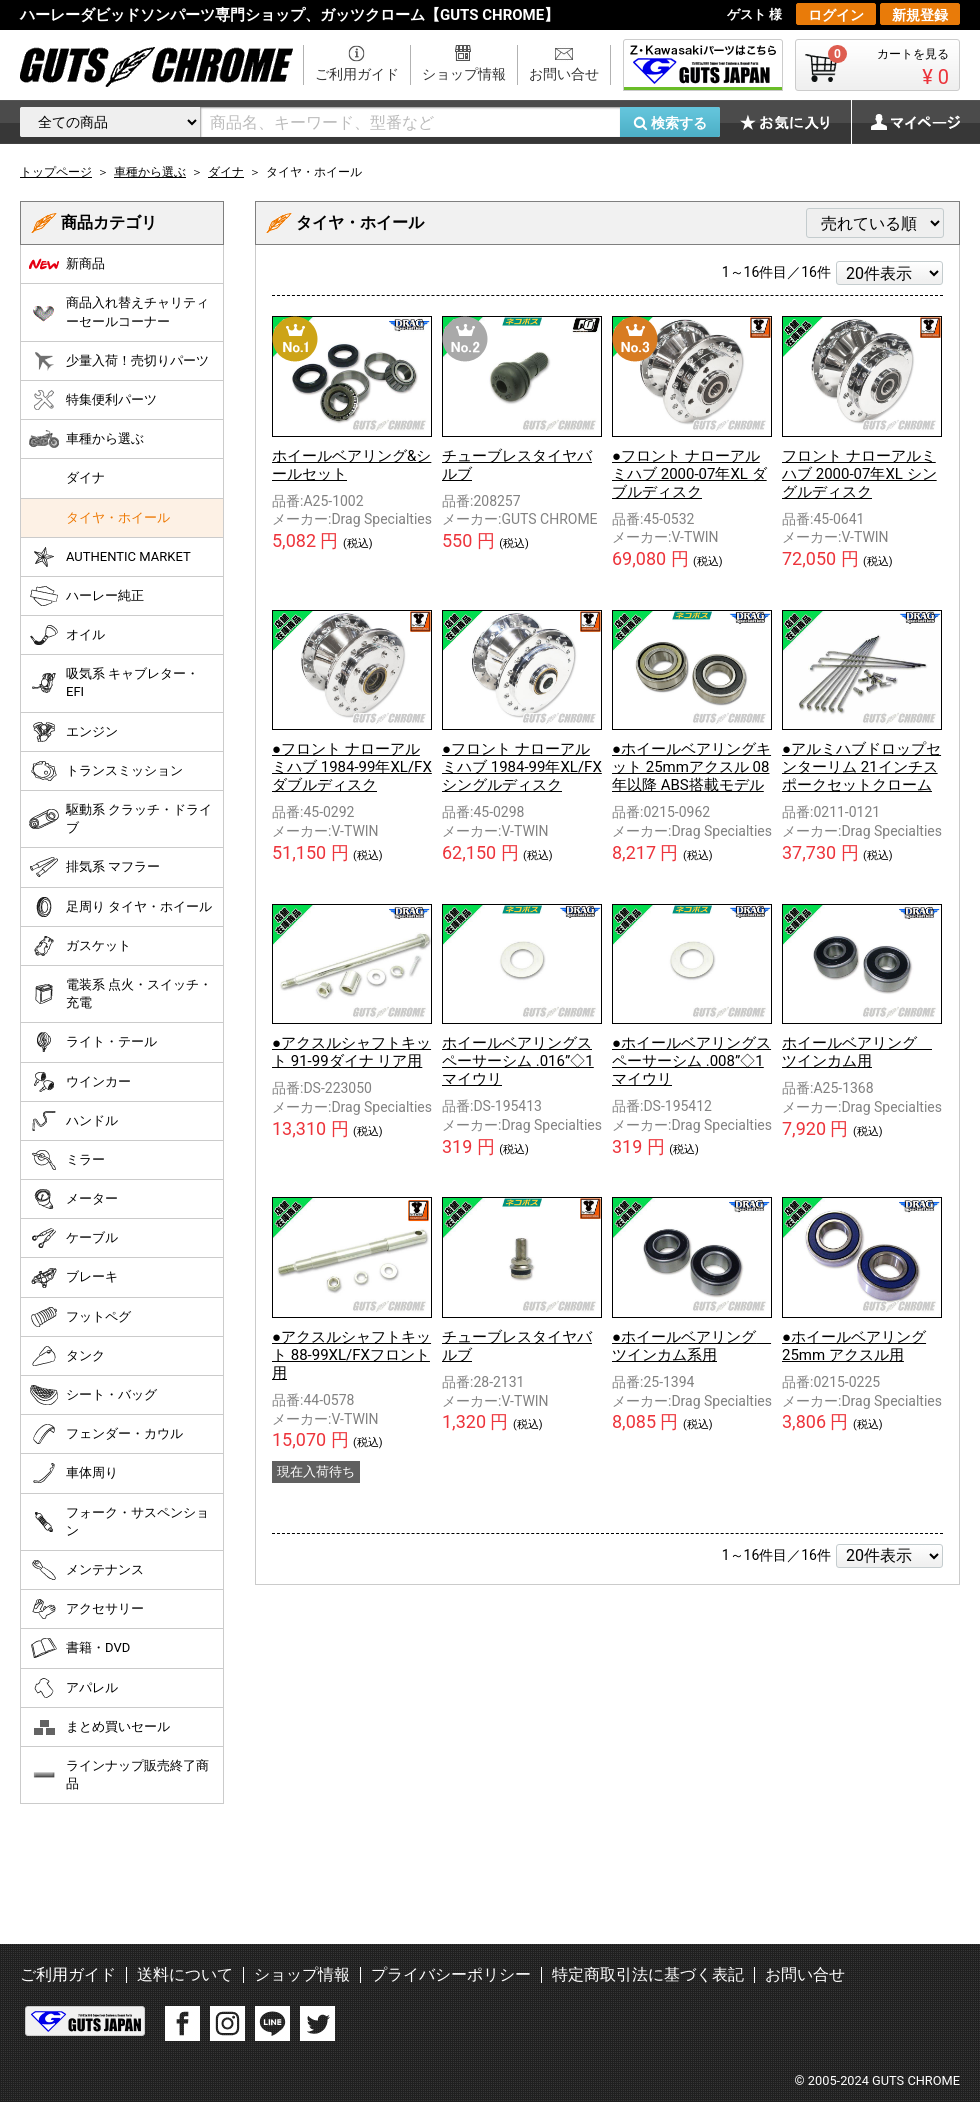 Image resolution: width=980 pixels, height=2102 pixels. What do you see at coordinates (73, 1278) in the screenshot?
I see `ブレーキ` at bounding box center [73, 1278].